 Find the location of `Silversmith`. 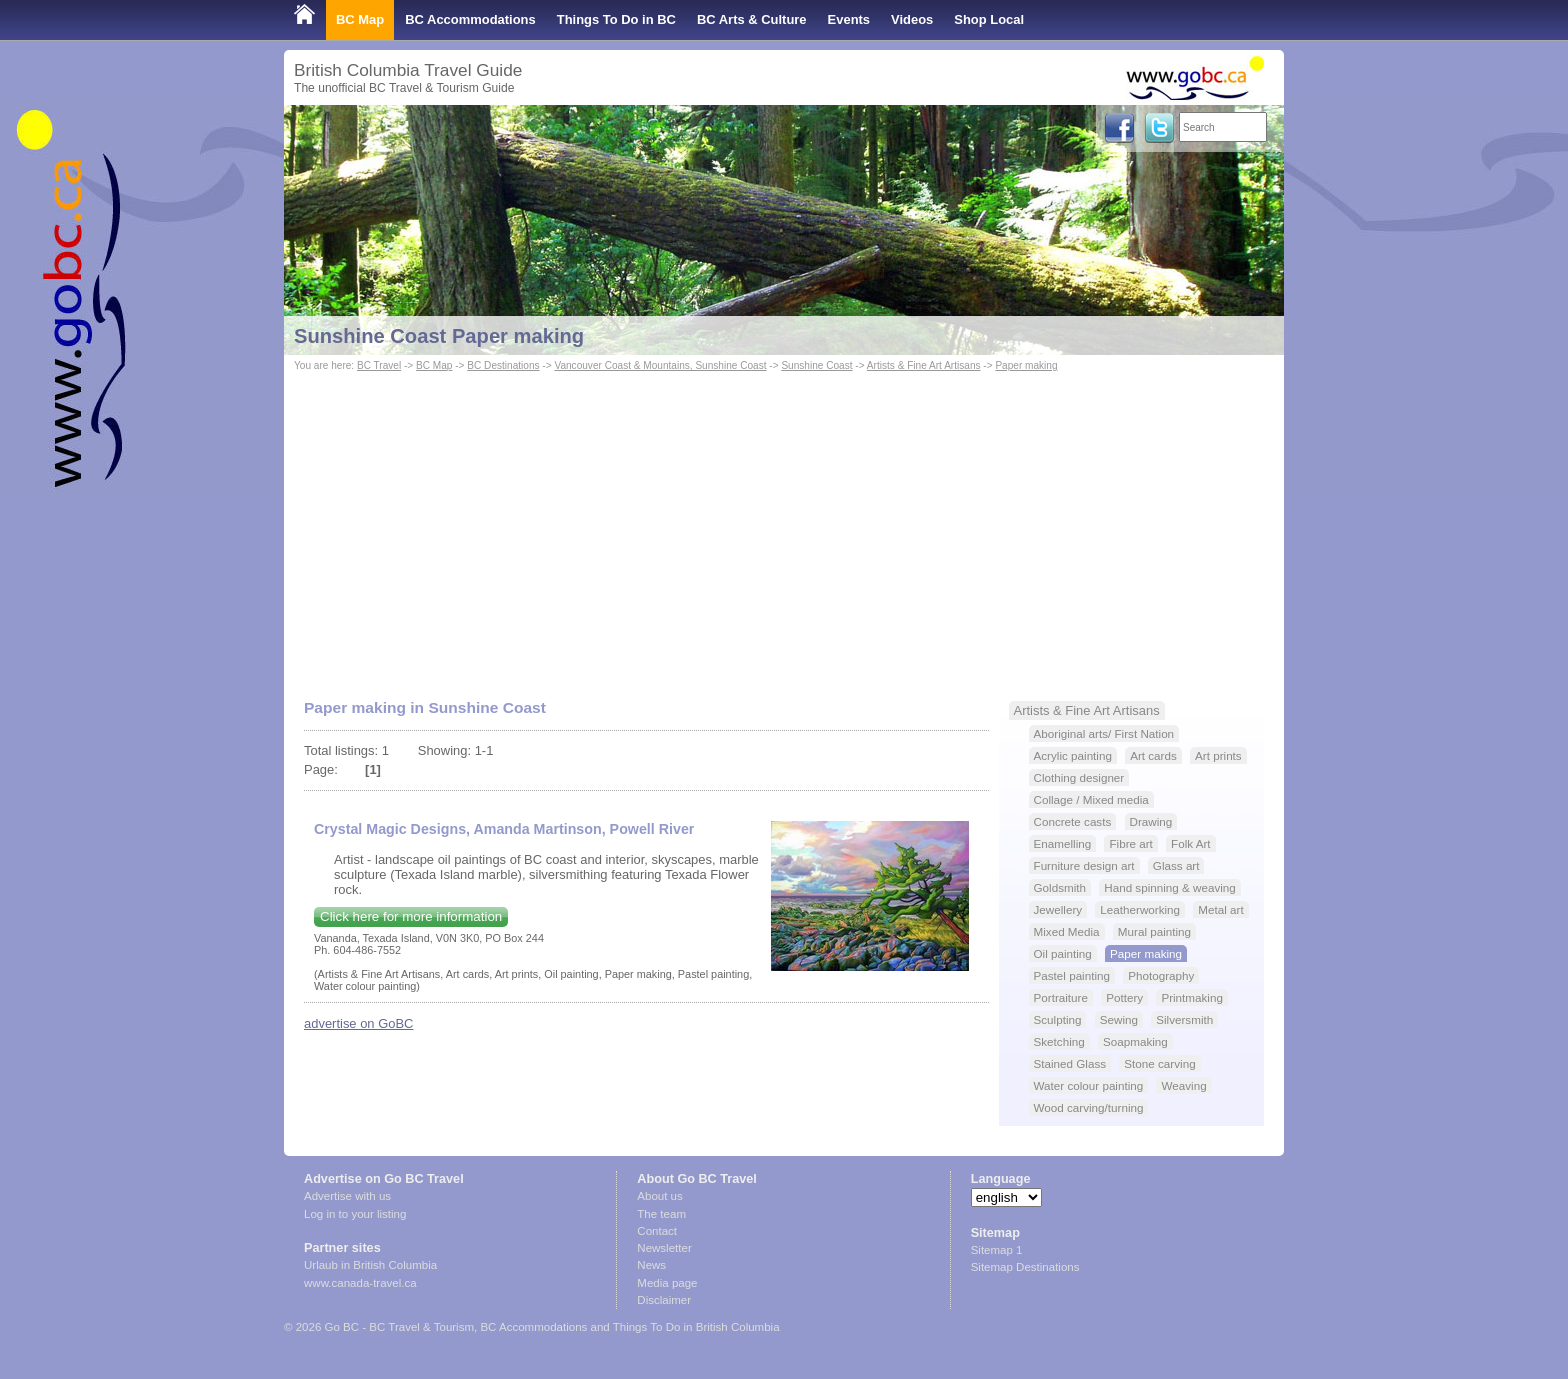

Silversmith is located at coordinates (1184, 1019).